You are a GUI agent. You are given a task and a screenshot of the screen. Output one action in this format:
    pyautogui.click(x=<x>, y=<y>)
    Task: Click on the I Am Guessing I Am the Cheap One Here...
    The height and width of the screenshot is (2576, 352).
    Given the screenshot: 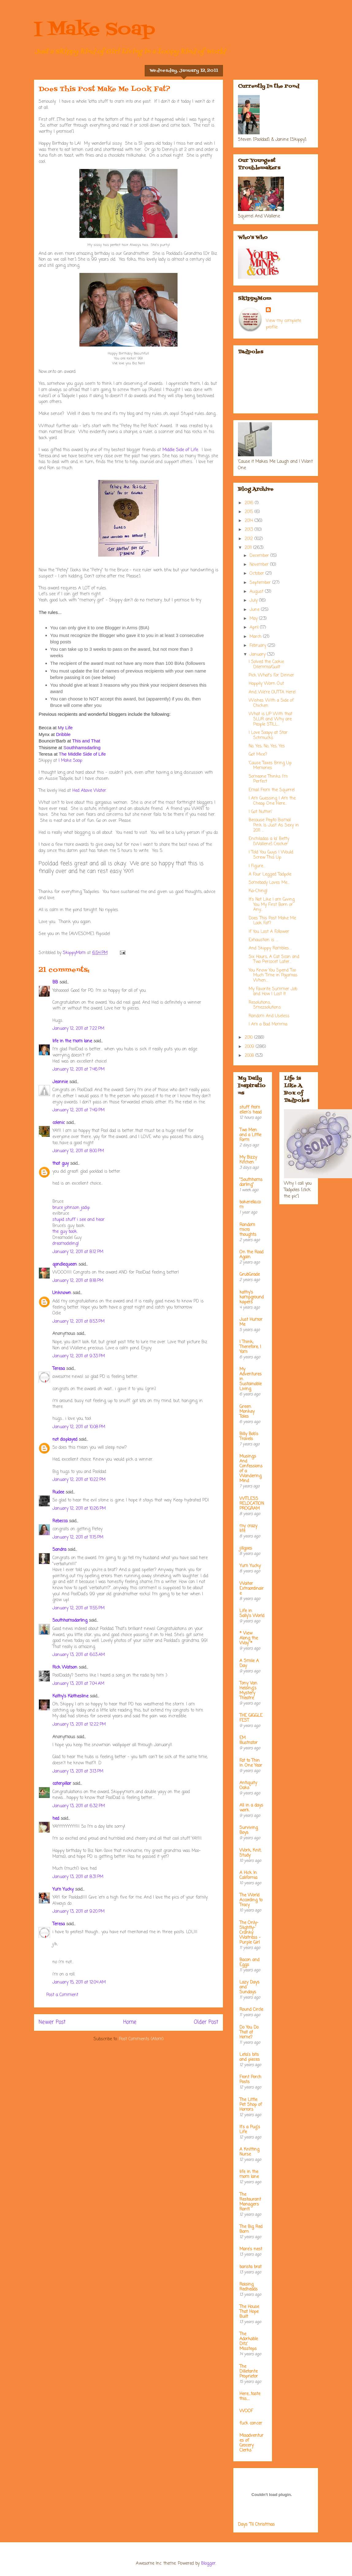 What is the action you would take?
    pyautogui.click(x=272, y=801)
    